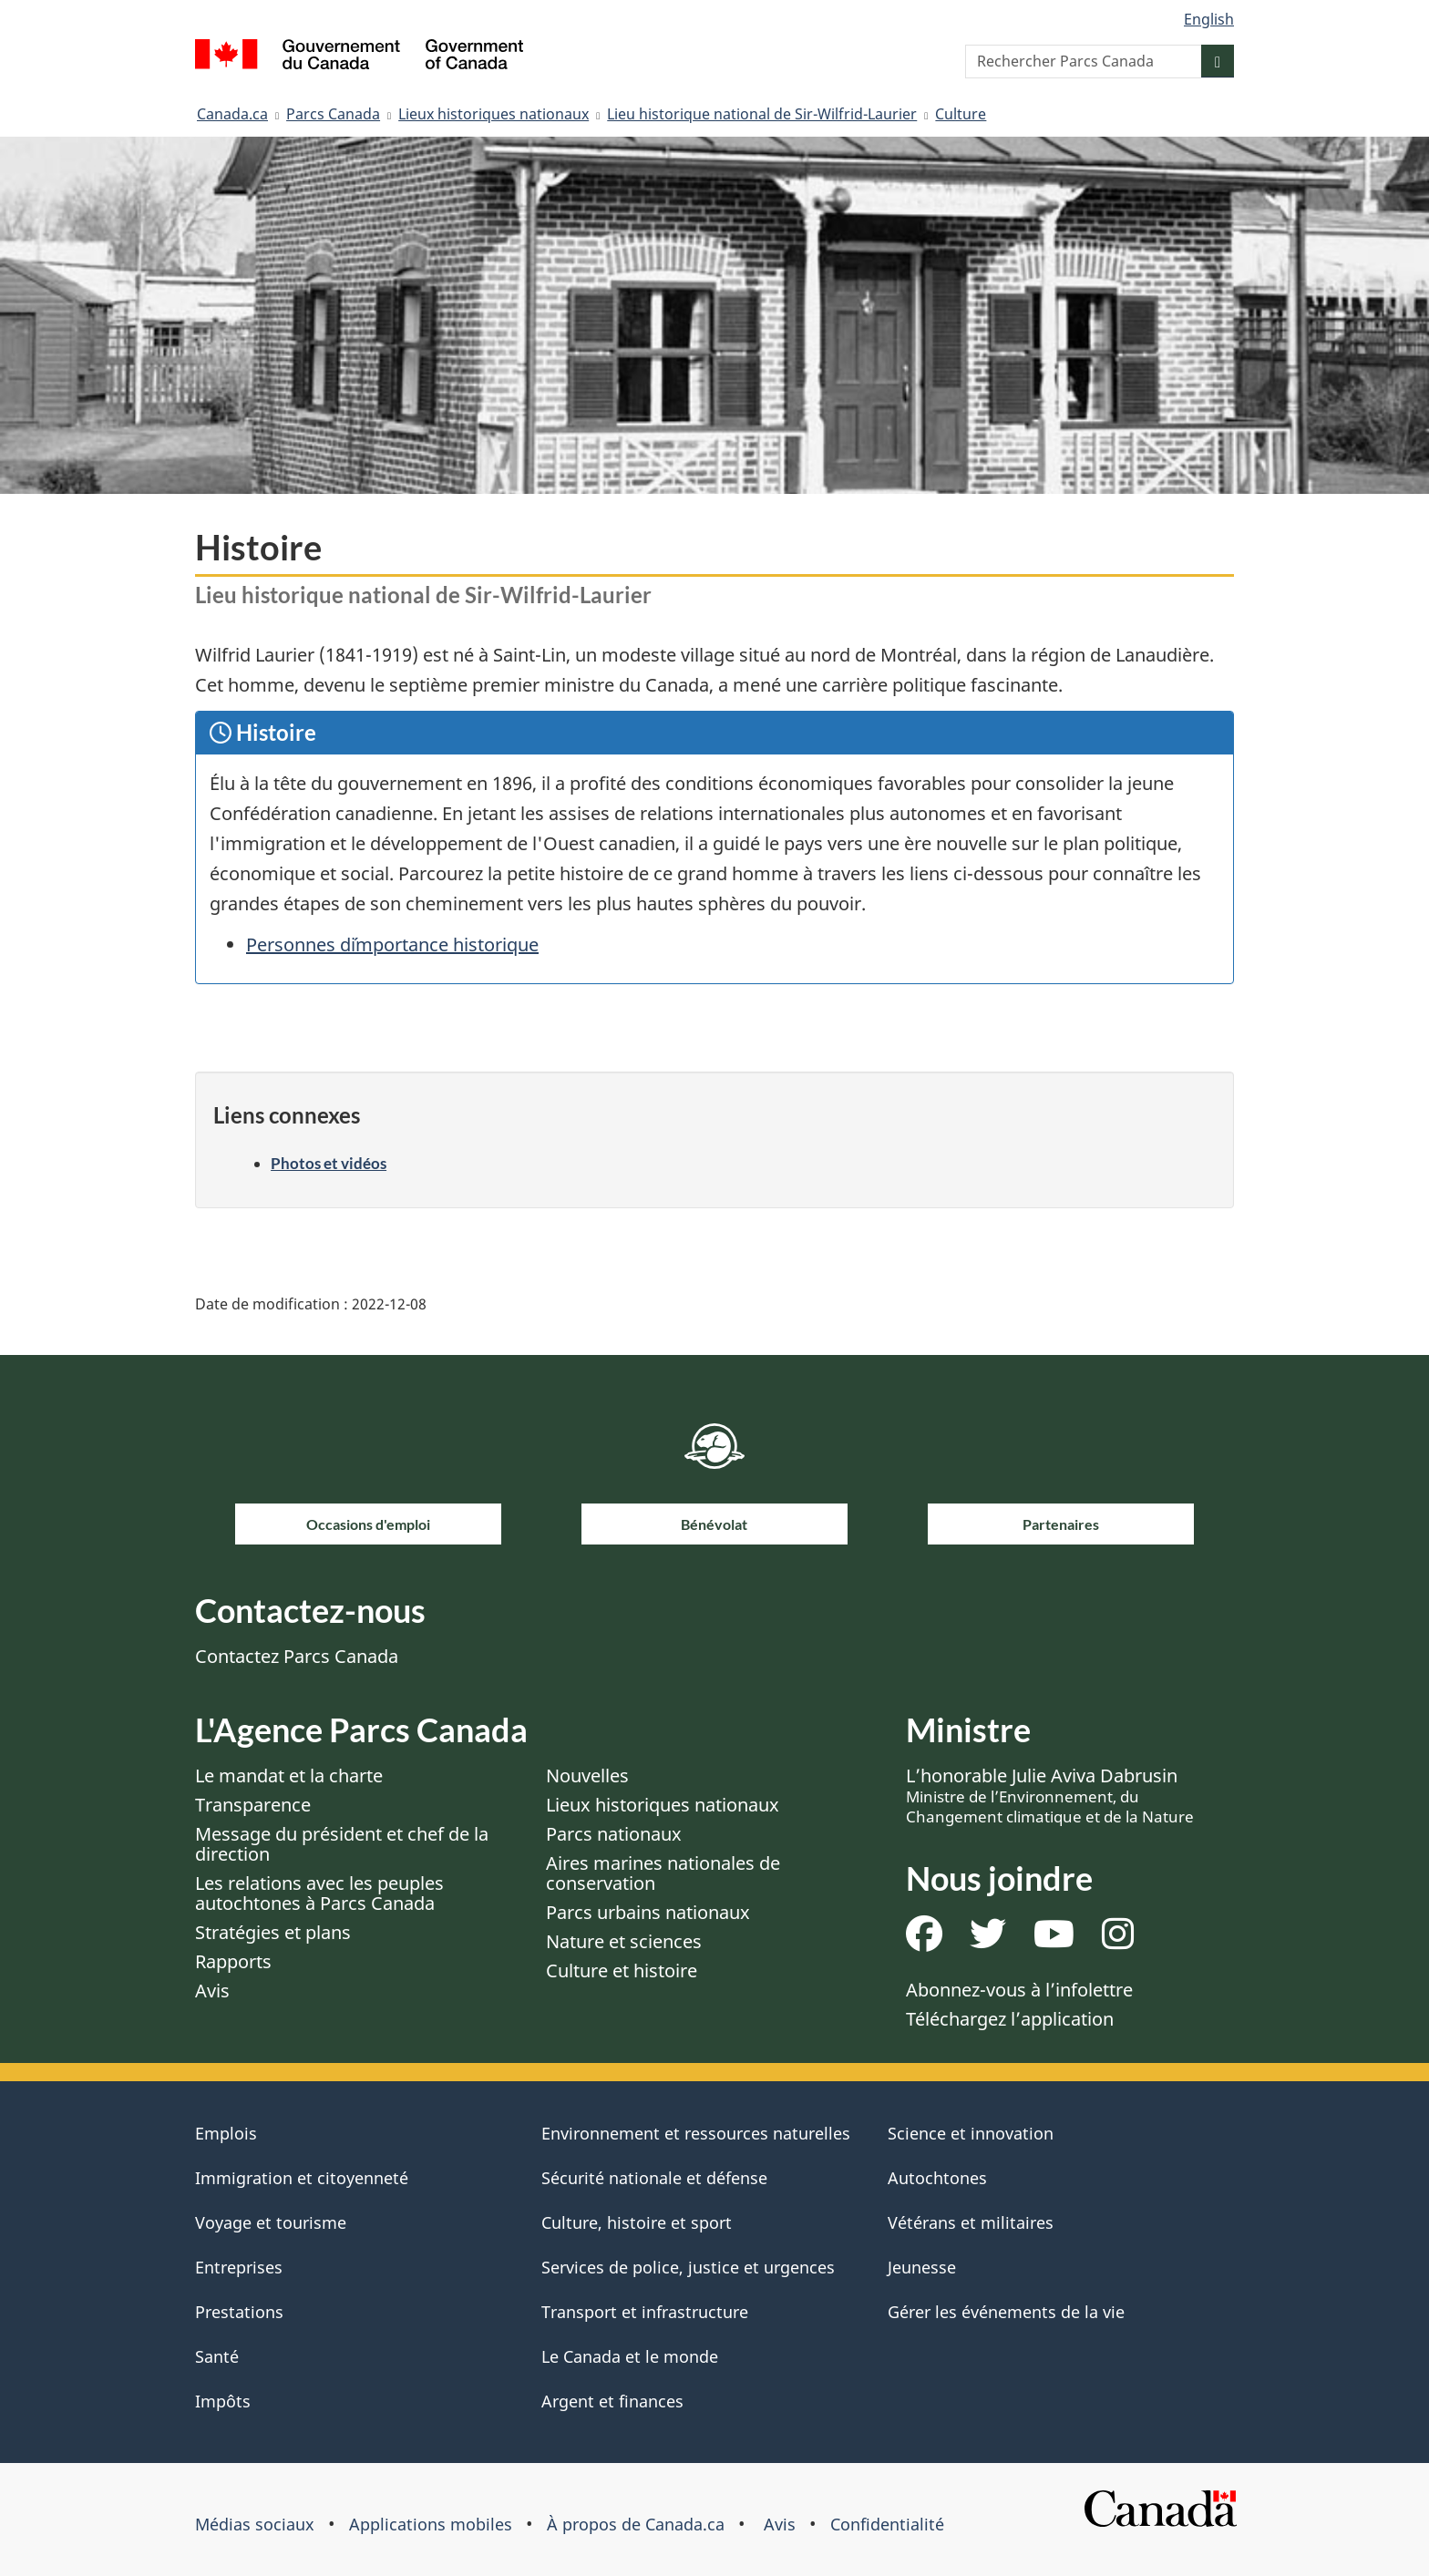  I want to click on Santé, so click(217, 2356).